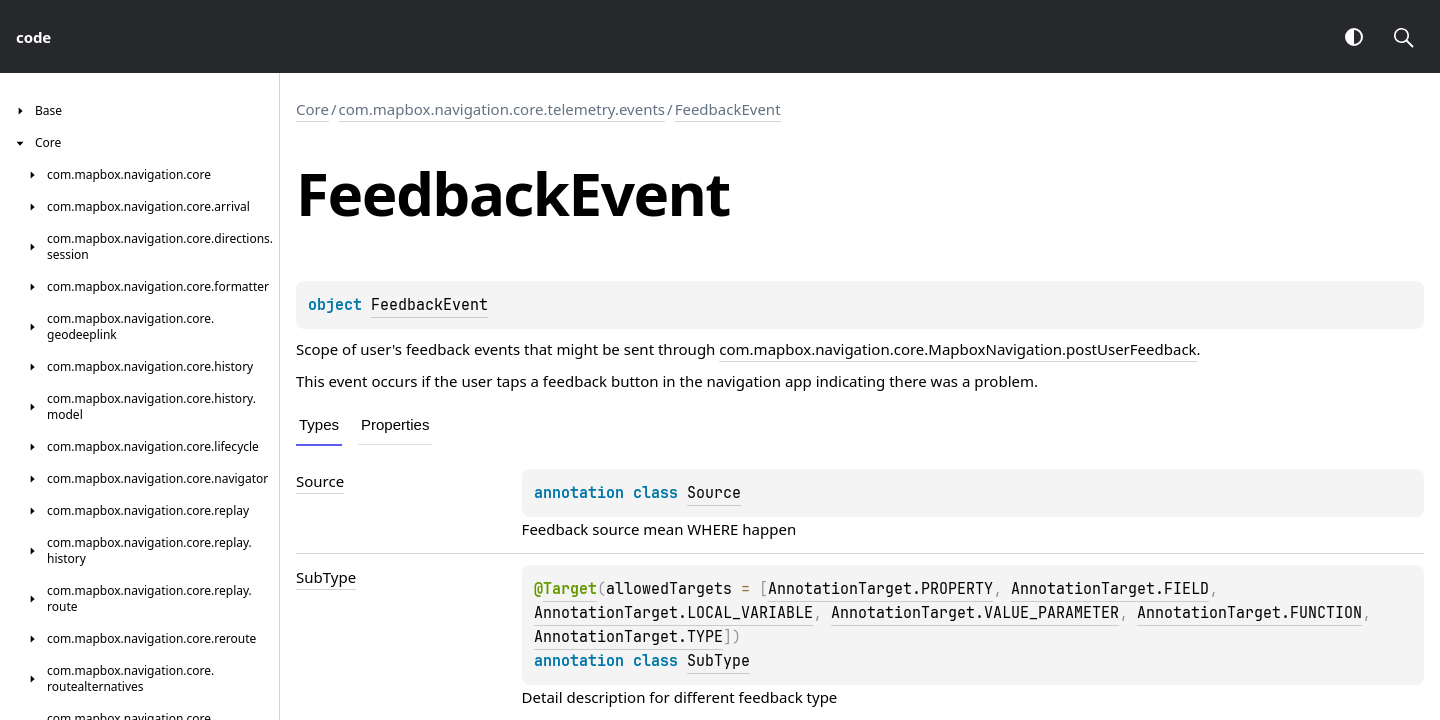 The image size is (1440, 720). I want to click on AnnotationTarget.PROPERTY, so click(880, 589).